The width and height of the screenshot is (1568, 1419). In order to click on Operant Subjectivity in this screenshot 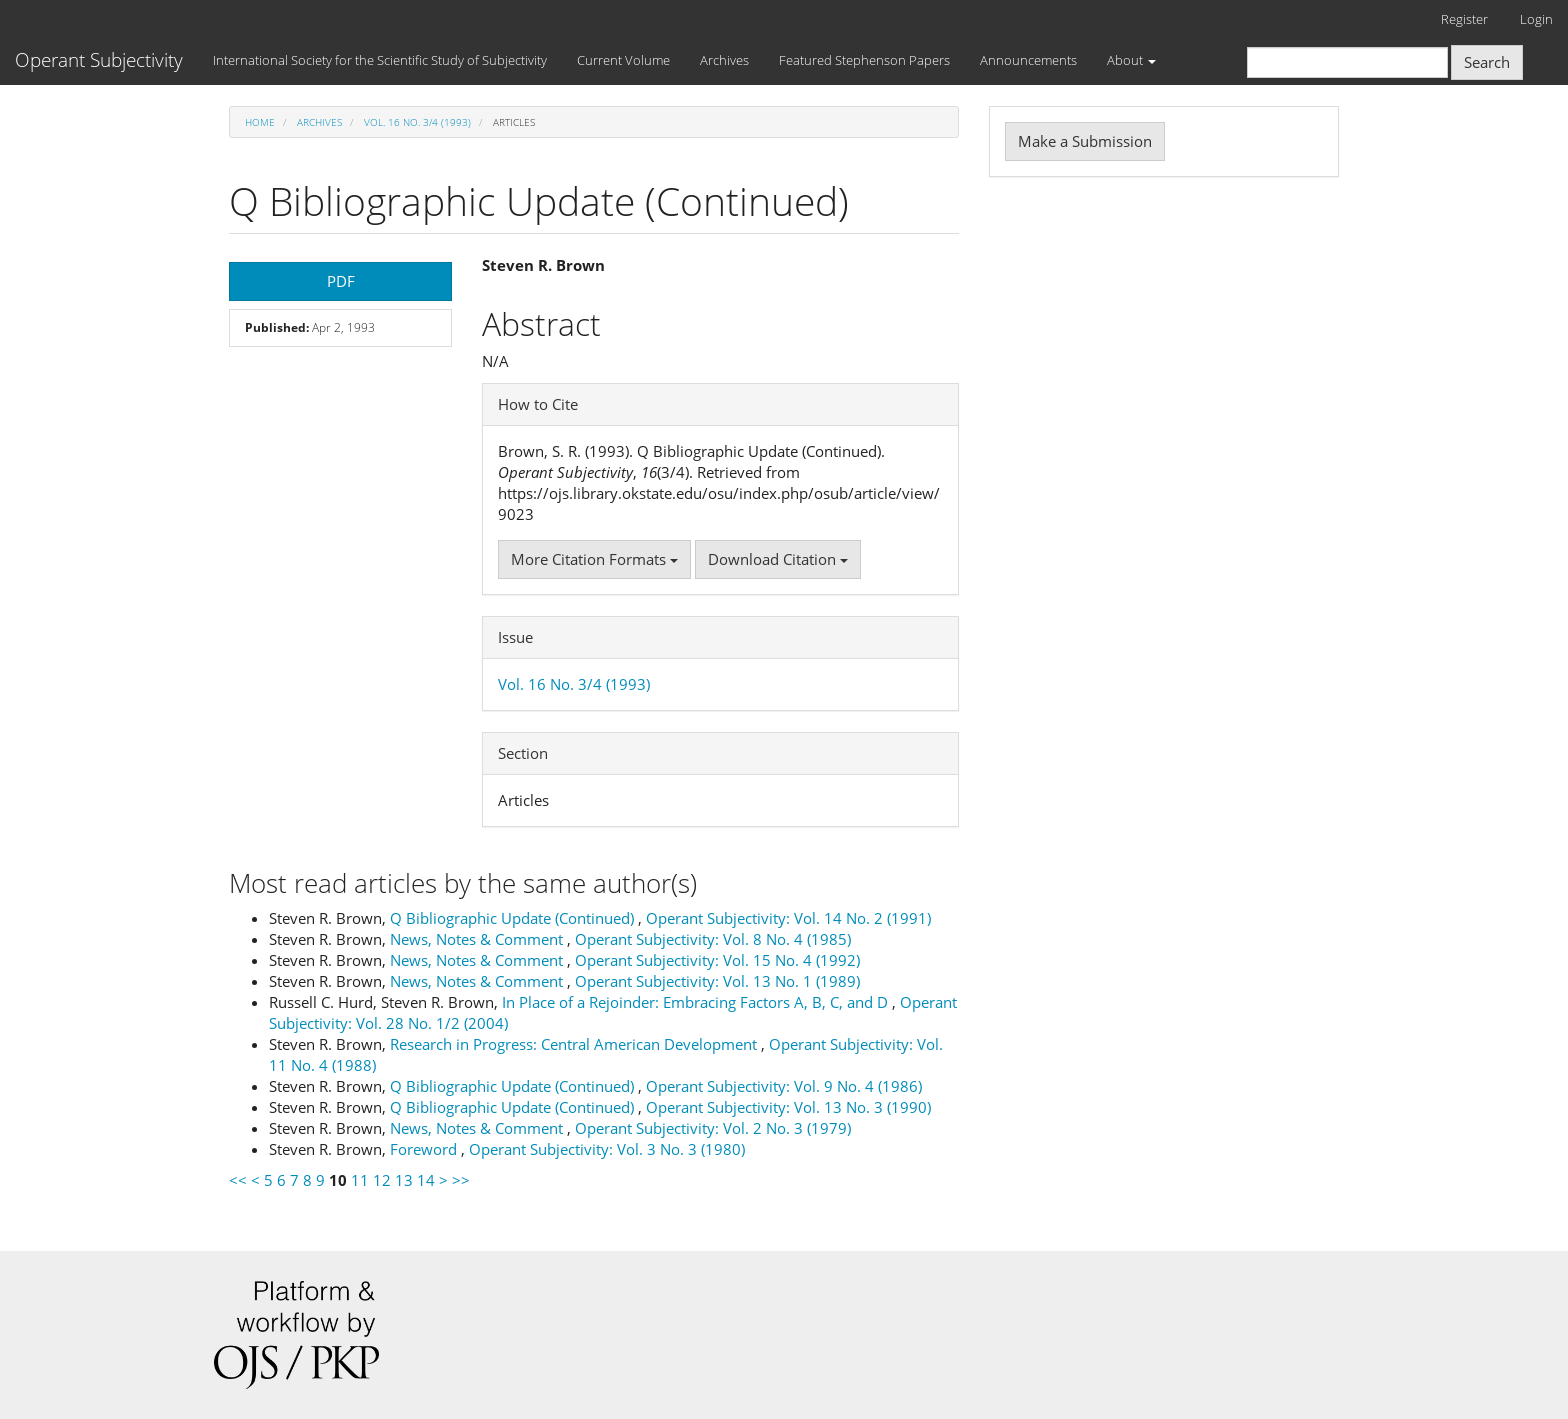, I will do `click(99, 60)`.